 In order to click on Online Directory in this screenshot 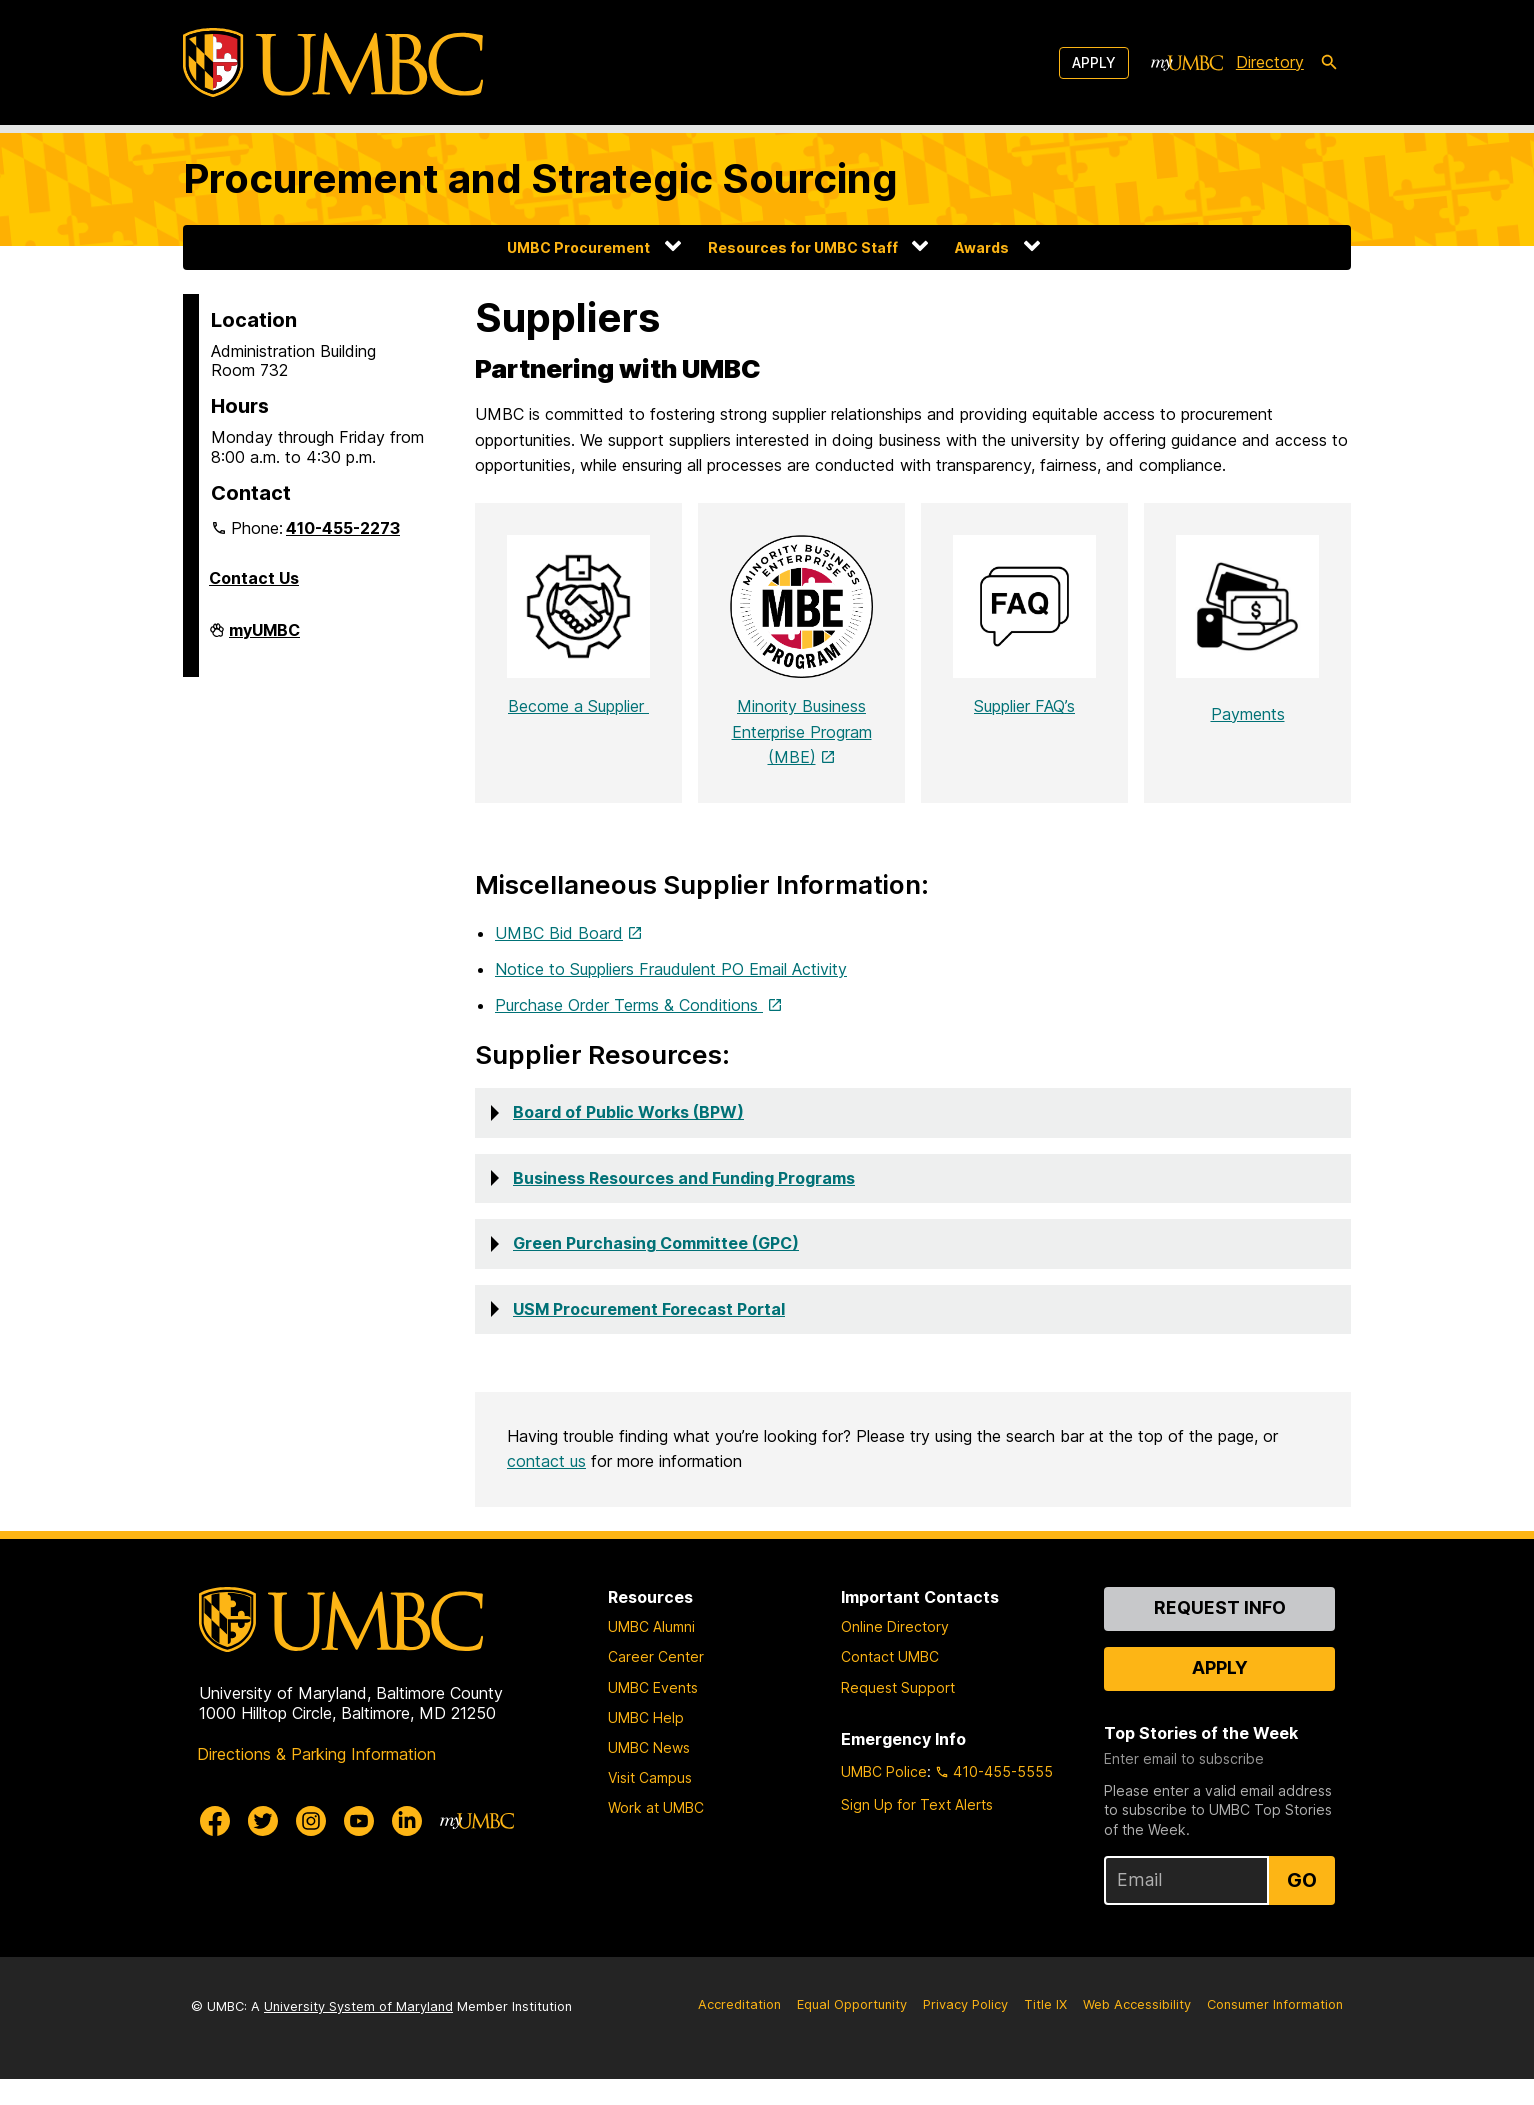, I will do `click(895, 1652)`.